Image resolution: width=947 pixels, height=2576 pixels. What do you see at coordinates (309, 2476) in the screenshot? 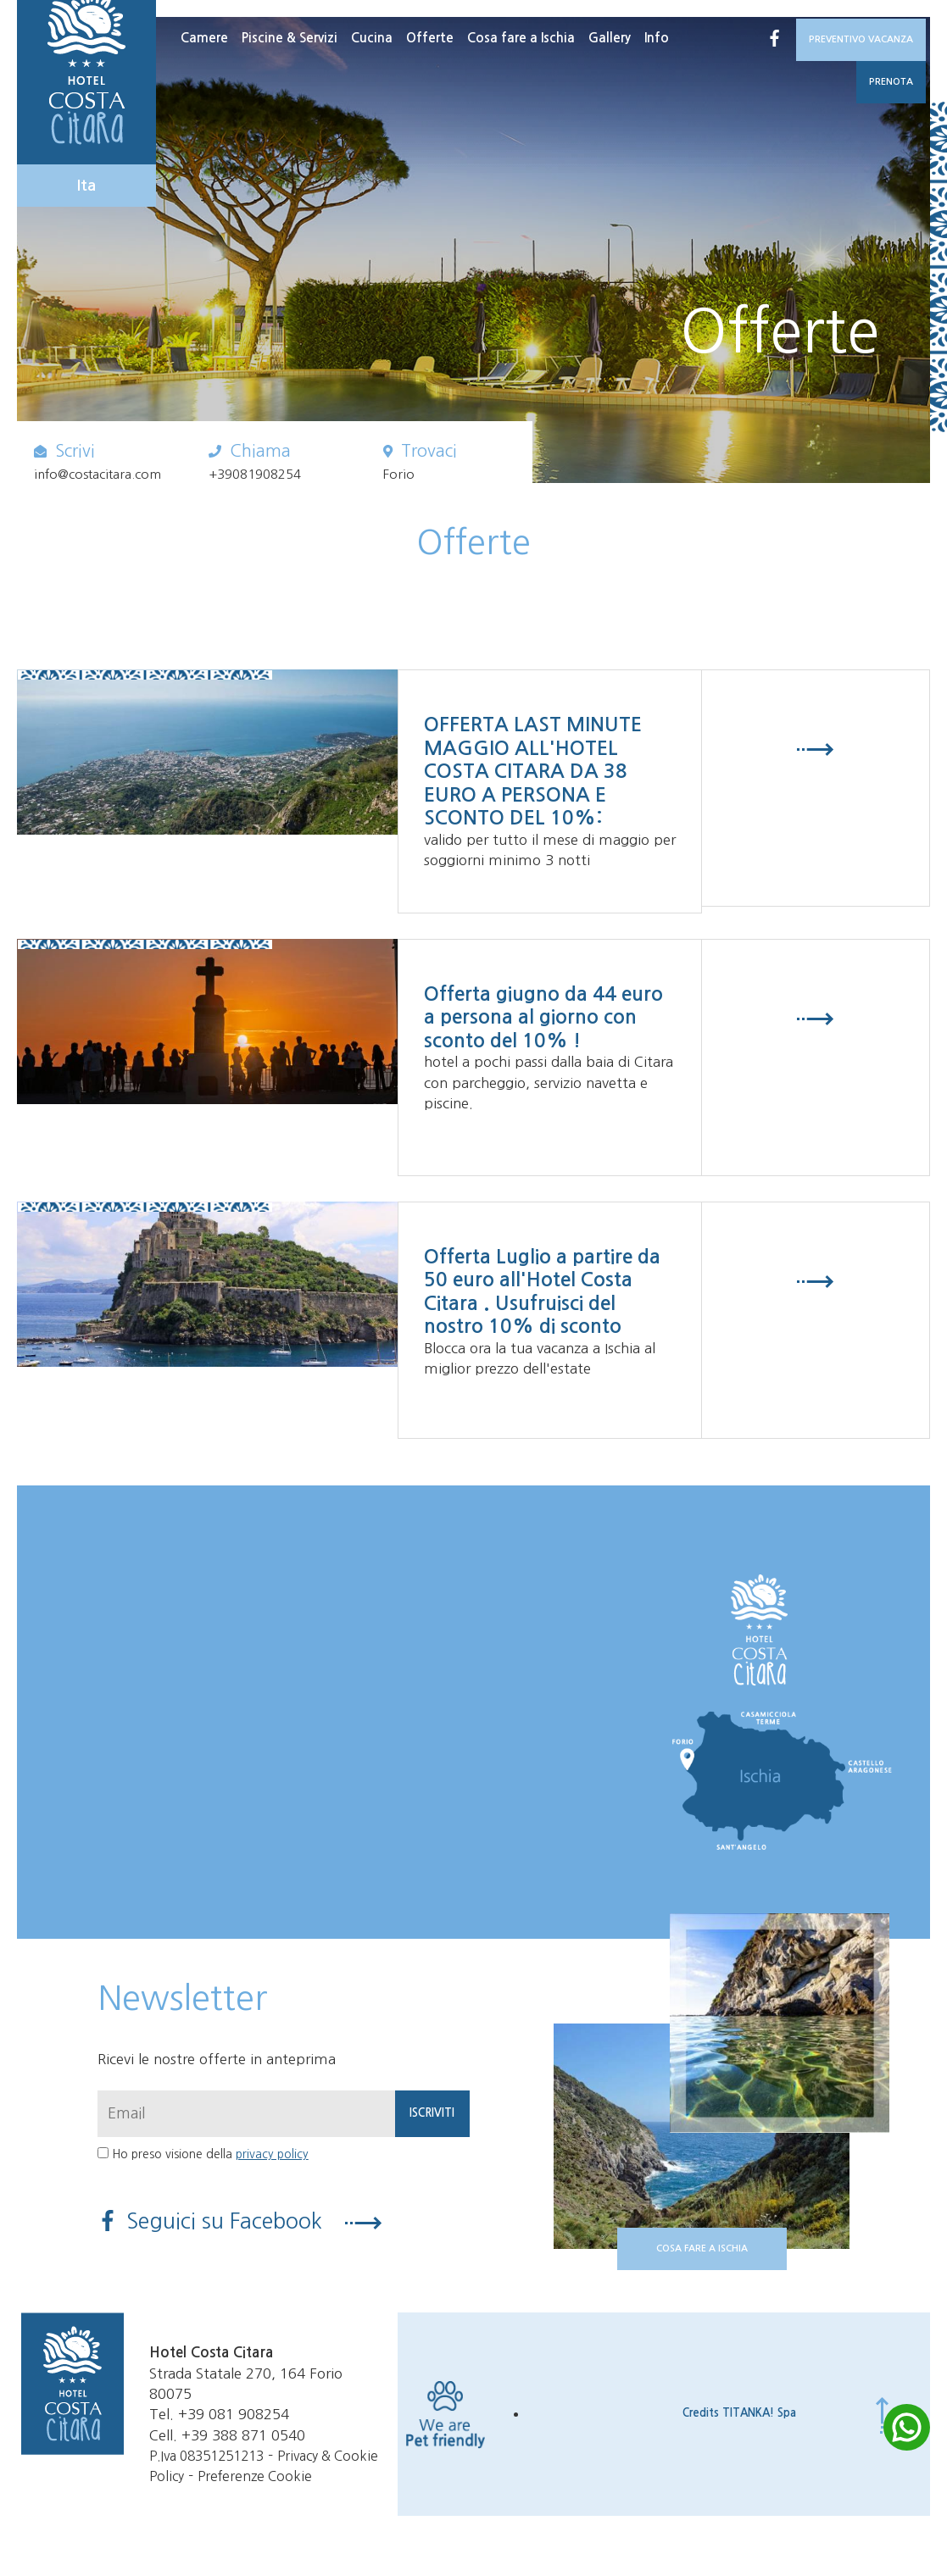
I see `Preferenze Cookie` at bounding box center [309, 2476].